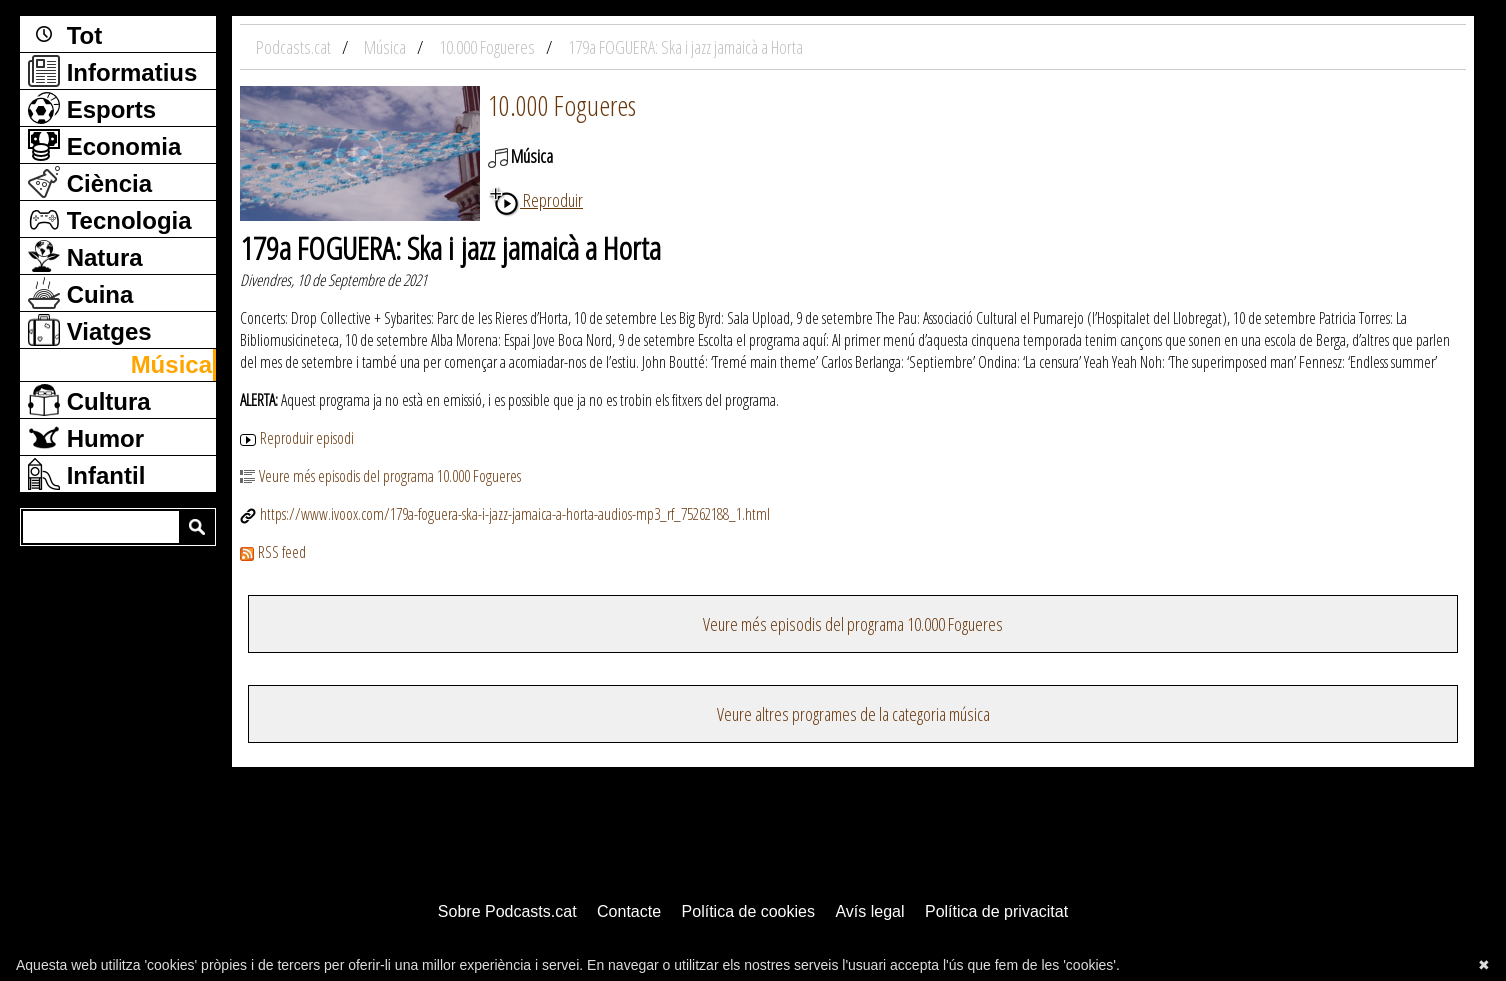  I want to click on Informatius, so click(112, 71).